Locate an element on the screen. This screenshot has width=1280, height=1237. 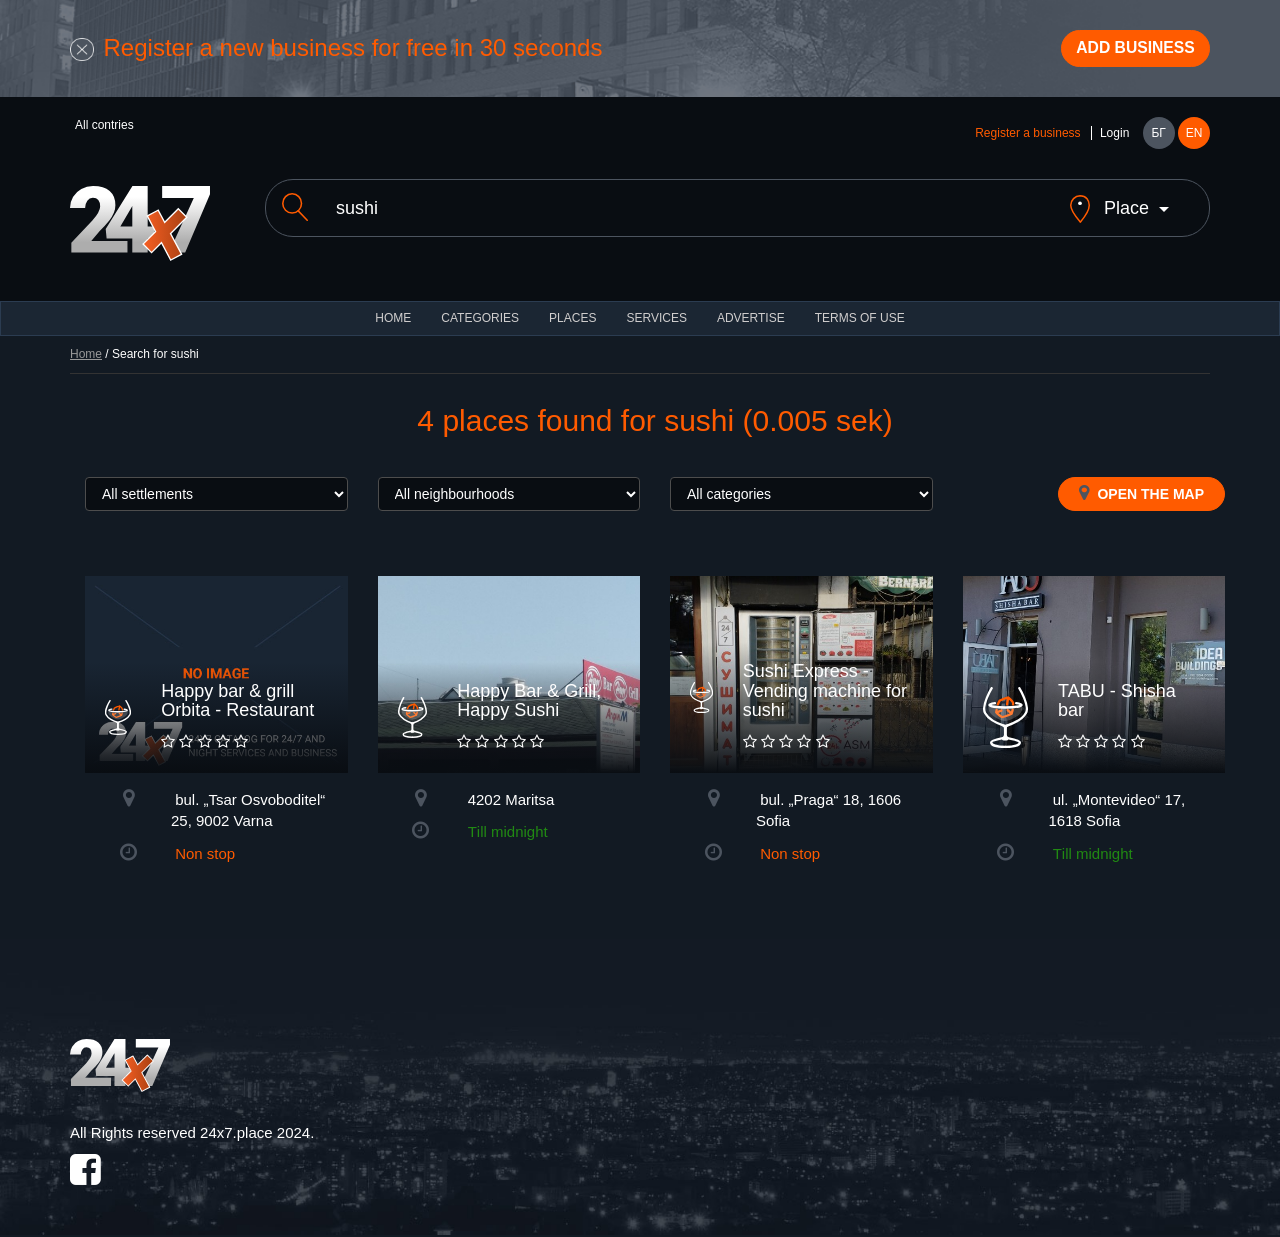
24x7.place 2024 is located at coordinates (255, 1124).